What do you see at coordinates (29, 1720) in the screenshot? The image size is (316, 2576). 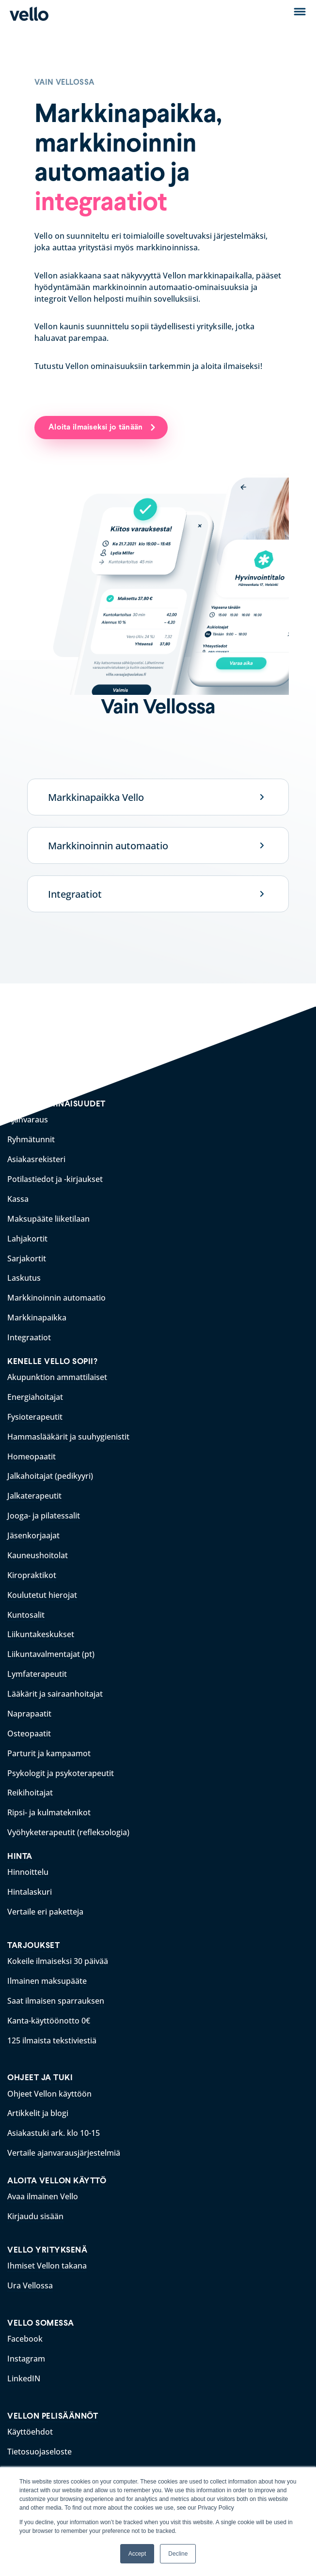 I see `Osteopaatit [menuitem]` at bounding box center [29, 1720].